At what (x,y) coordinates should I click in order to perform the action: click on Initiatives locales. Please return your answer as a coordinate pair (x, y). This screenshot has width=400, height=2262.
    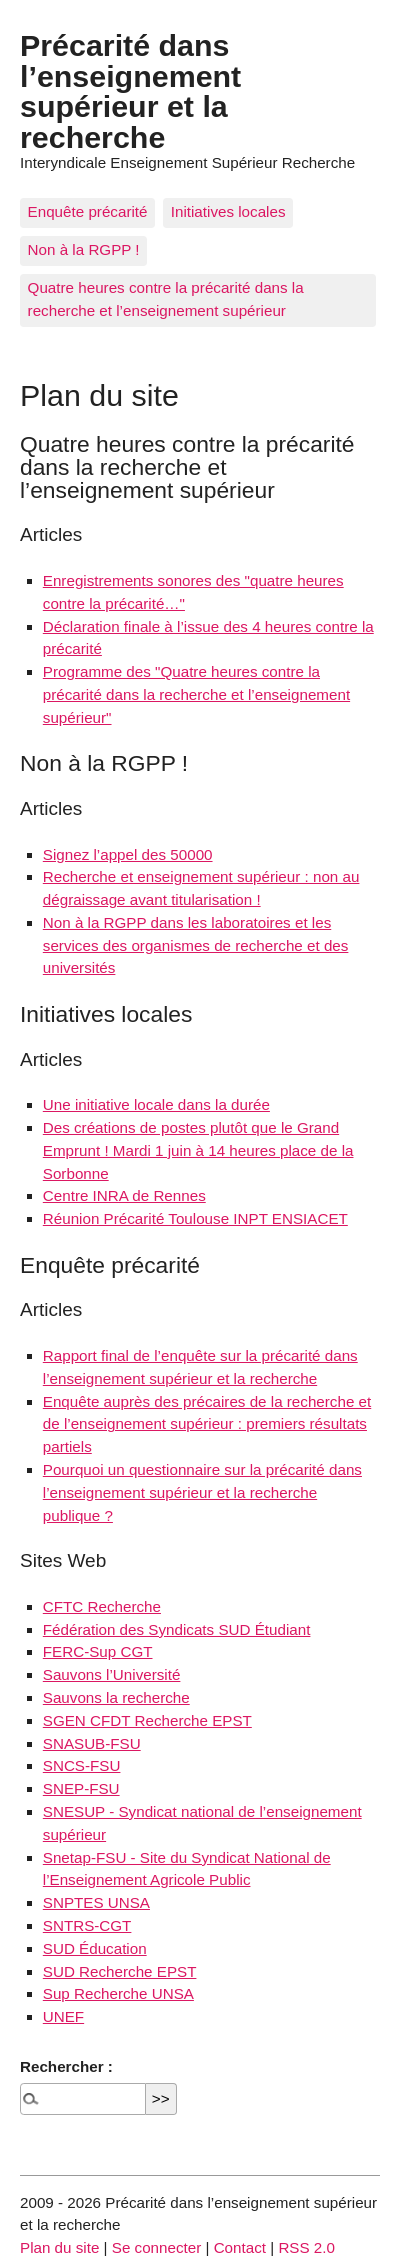
    Looking at the image, I should click on (228, 211).